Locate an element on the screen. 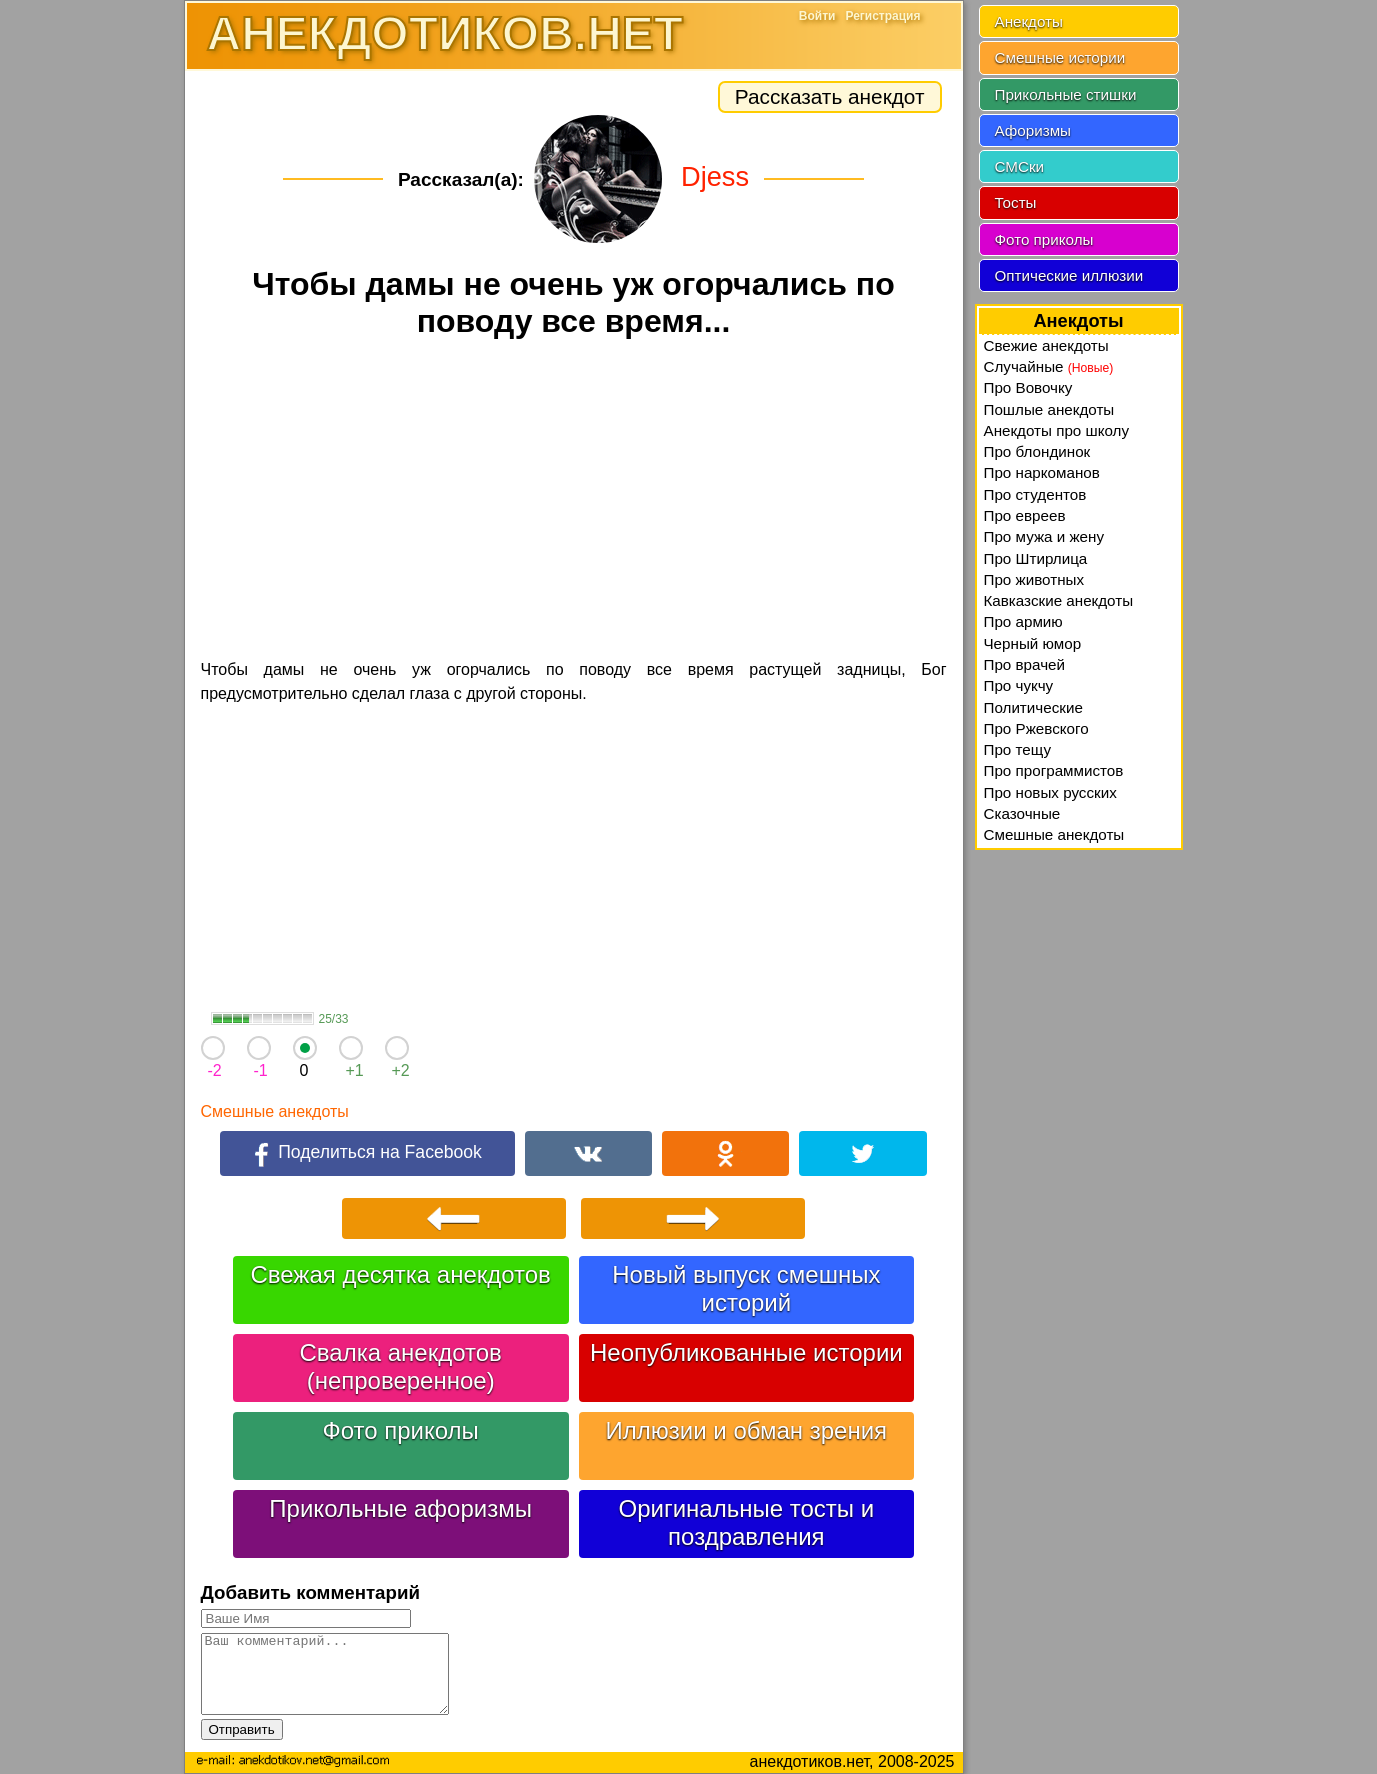 Image resolution: width=1377 pixels, height=1774 pixels. Неопубликованные истории is located at coordinates (746, 1352).